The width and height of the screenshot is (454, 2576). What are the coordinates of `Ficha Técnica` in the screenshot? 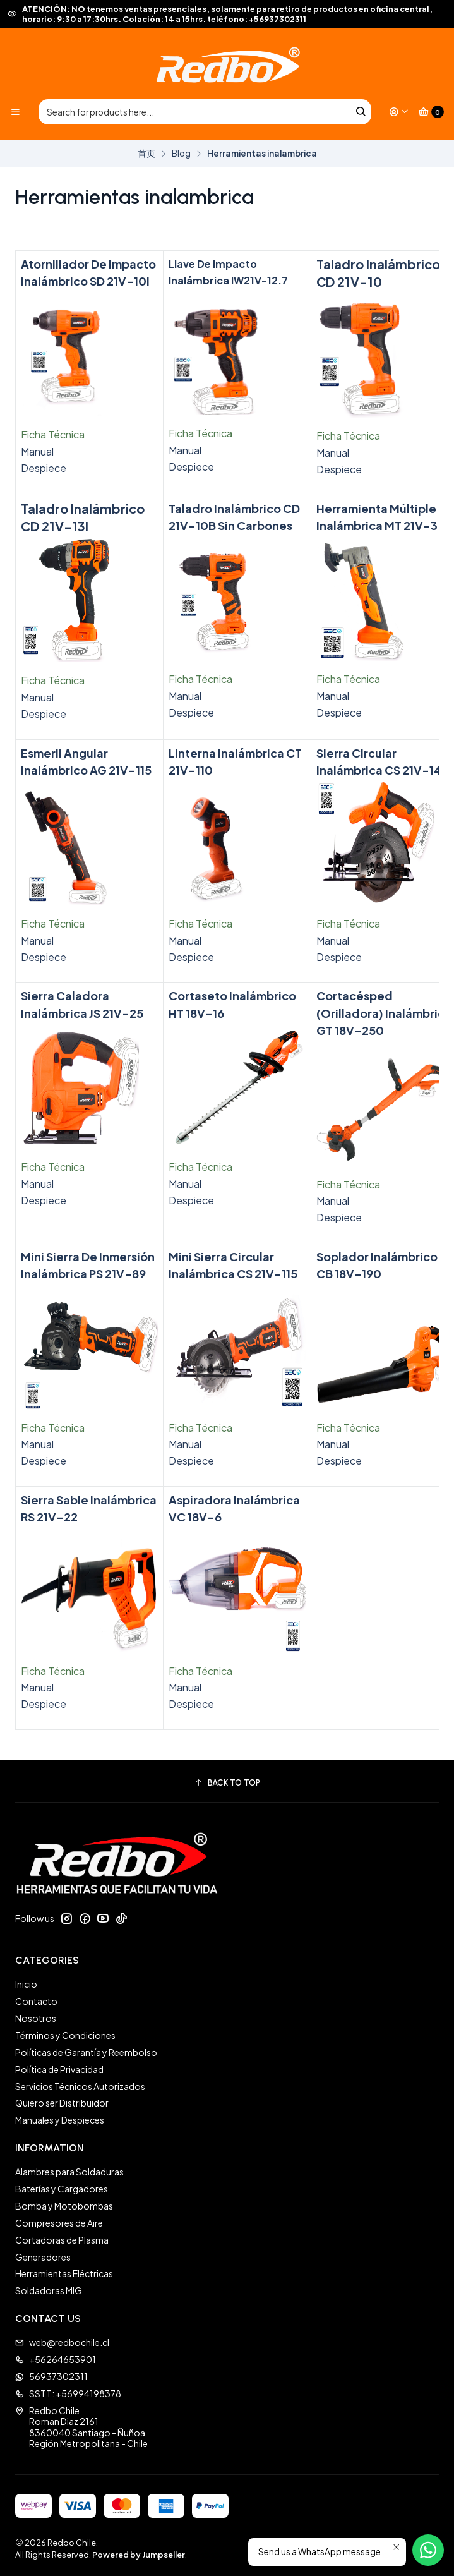 It's located at (53, 434).